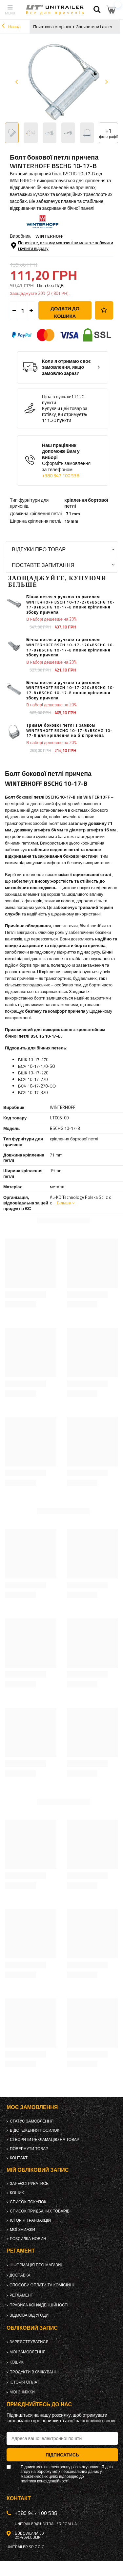 This screenshot has height=2576, width=123. I want to click on Моє замовлення, so click(32, 2107).